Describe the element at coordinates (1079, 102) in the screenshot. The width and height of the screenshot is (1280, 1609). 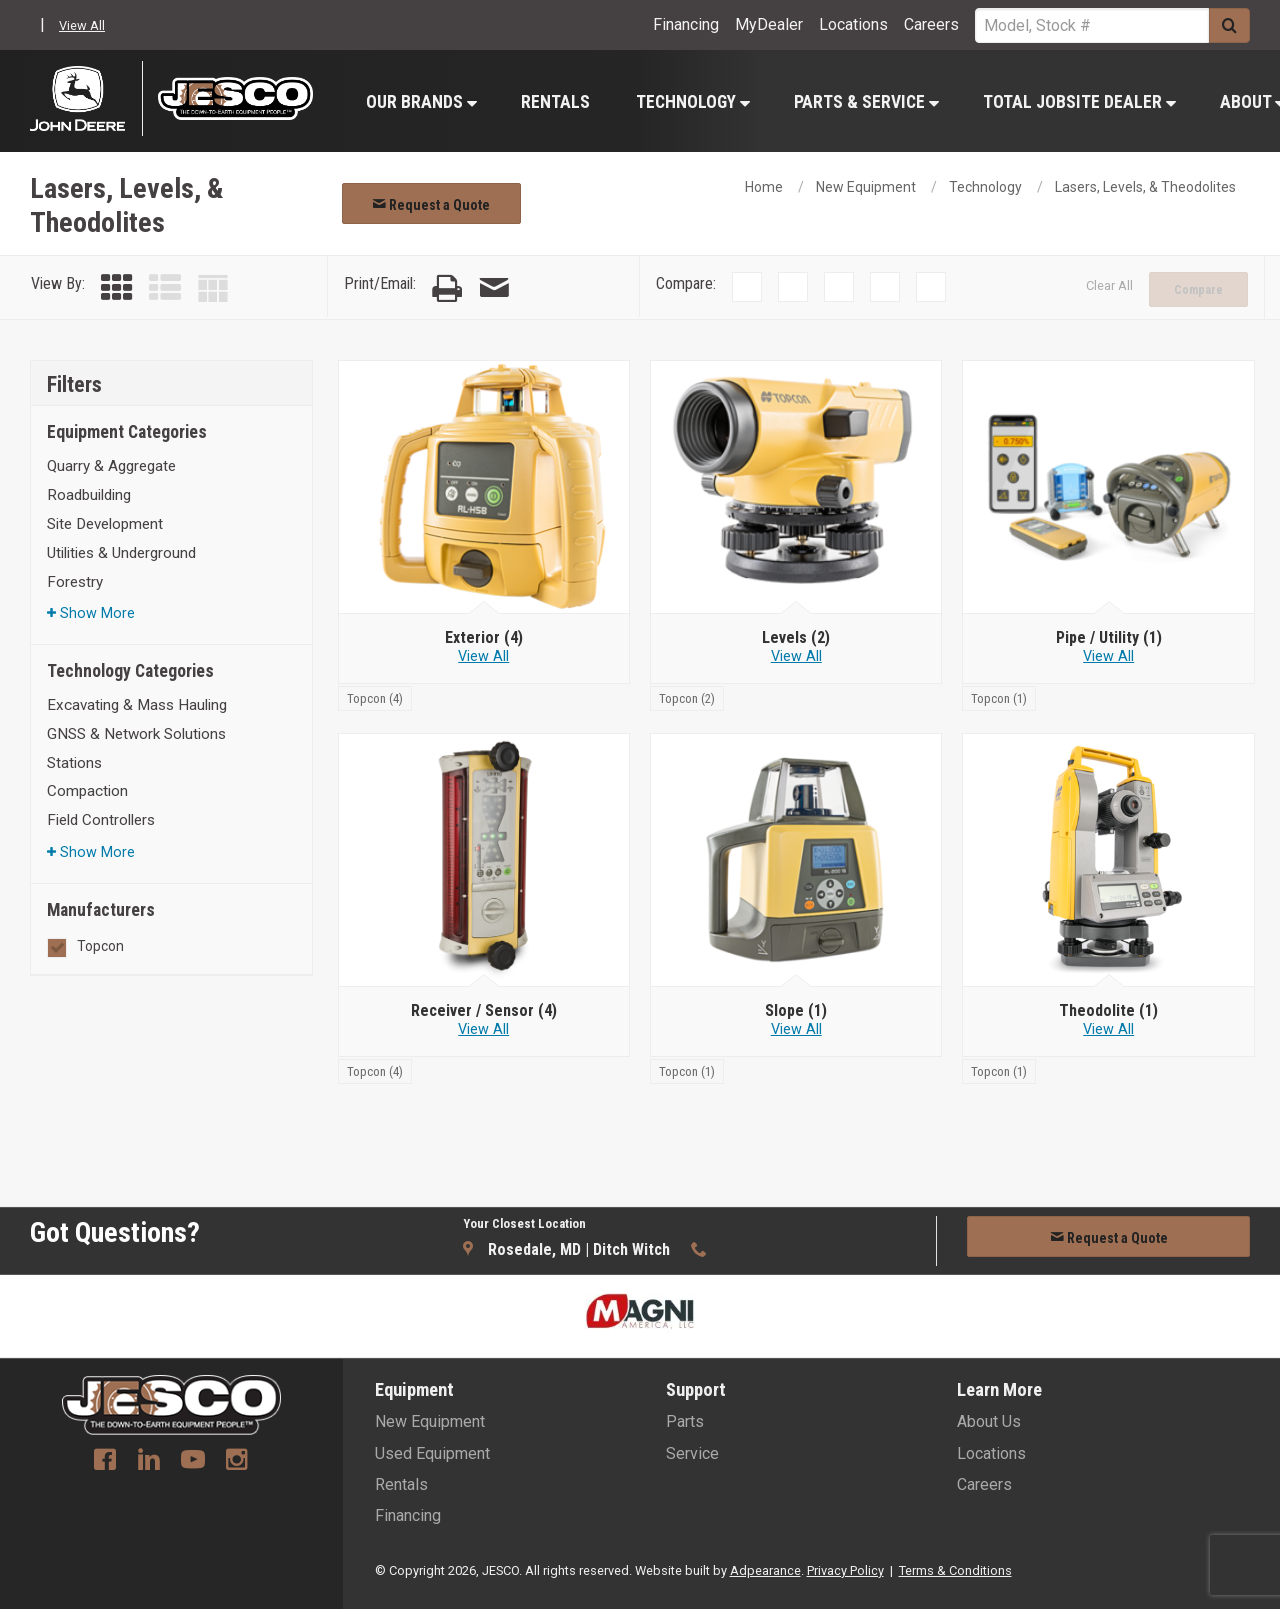
I see `Total Jobsite Dealer` at that location.